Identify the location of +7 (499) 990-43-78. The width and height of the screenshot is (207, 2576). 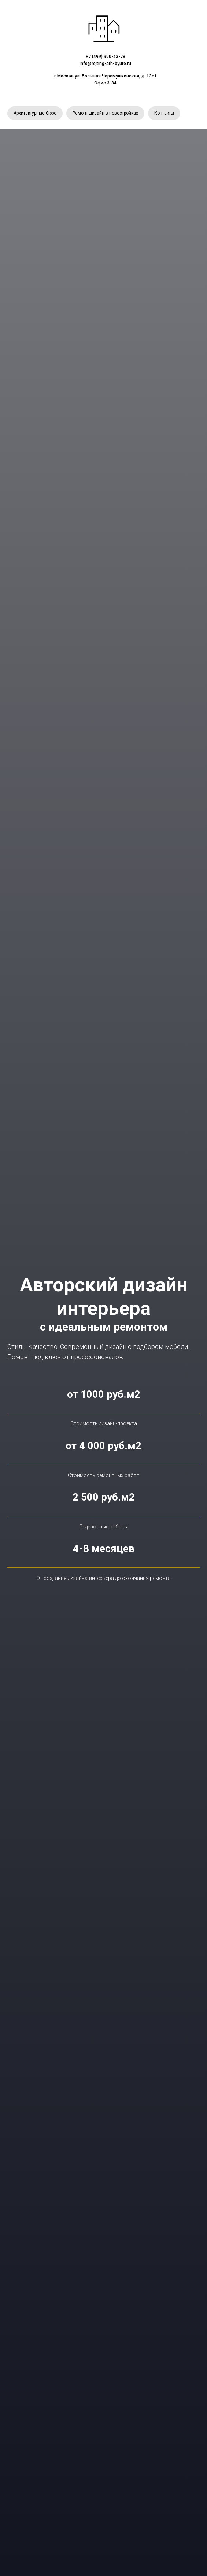
(105, 56).